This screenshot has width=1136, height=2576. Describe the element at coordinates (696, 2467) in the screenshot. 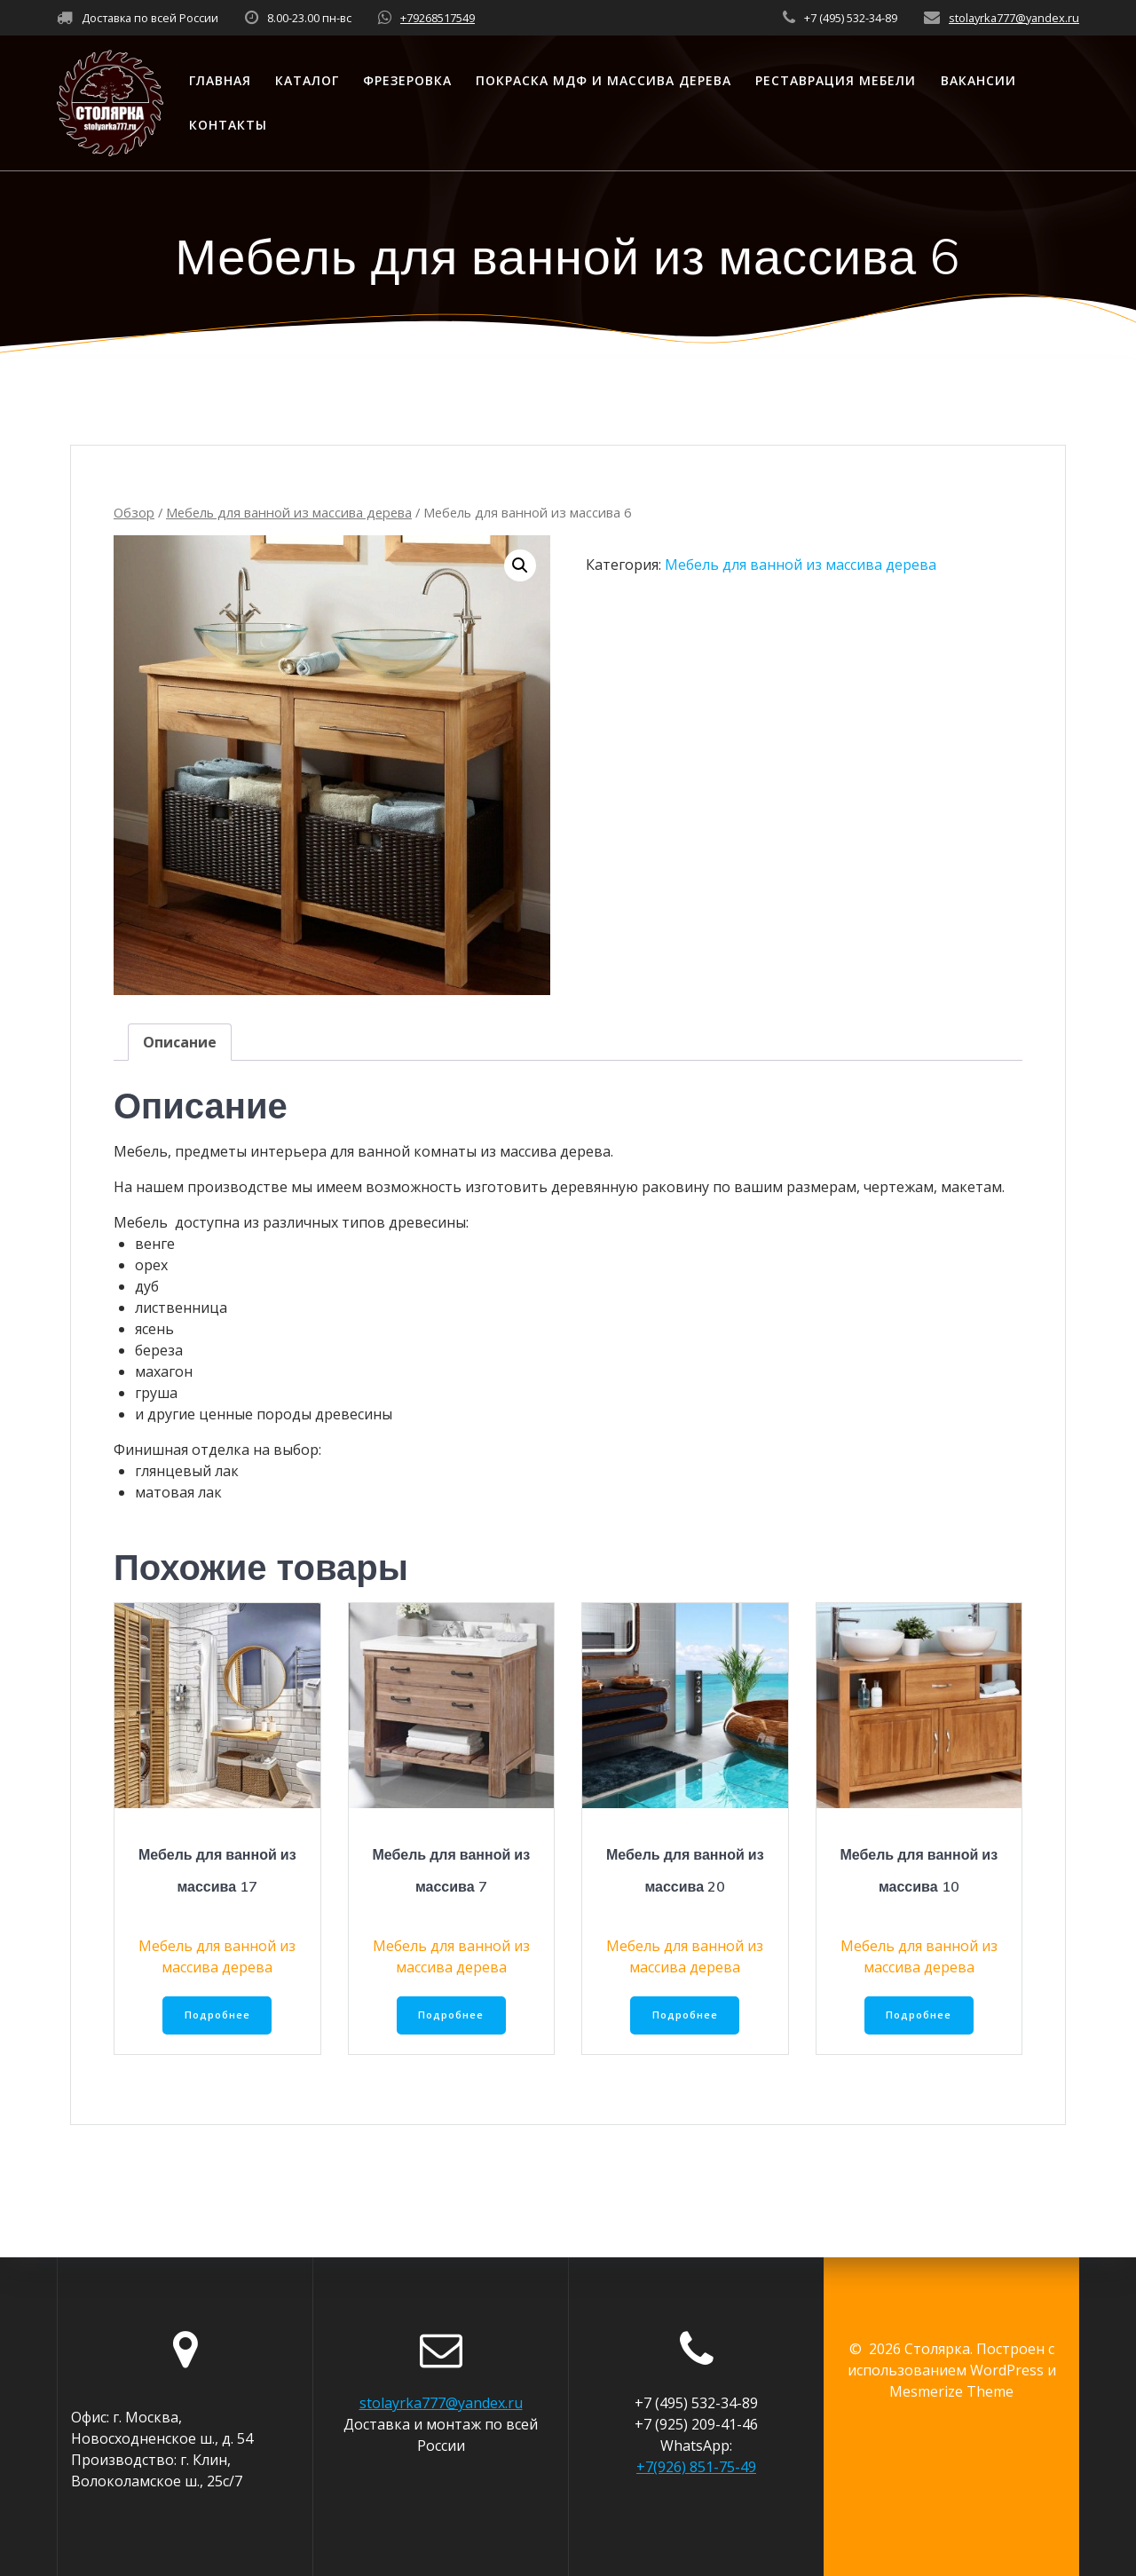

I see `+7(926) 851-75-49` at that location.